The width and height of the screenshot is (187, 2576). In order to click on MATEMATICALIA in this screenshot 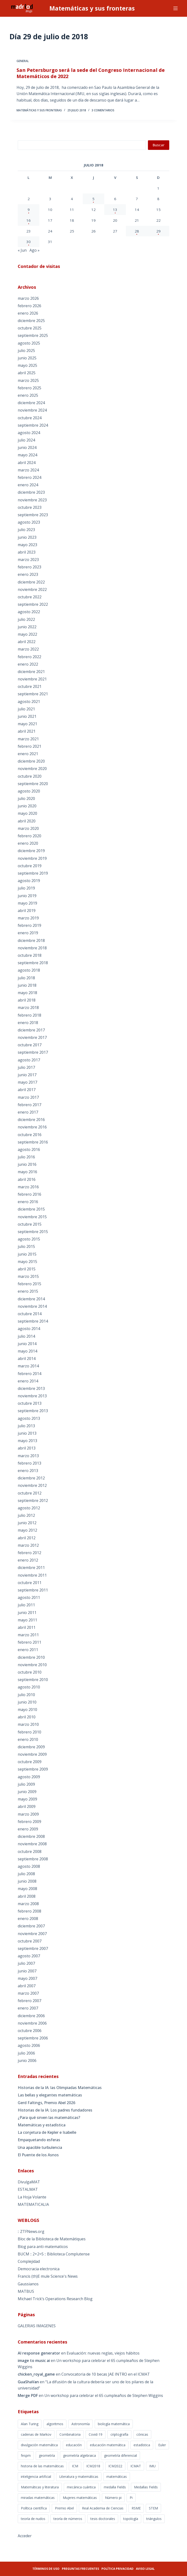, I will do `click(33, 2204)`.